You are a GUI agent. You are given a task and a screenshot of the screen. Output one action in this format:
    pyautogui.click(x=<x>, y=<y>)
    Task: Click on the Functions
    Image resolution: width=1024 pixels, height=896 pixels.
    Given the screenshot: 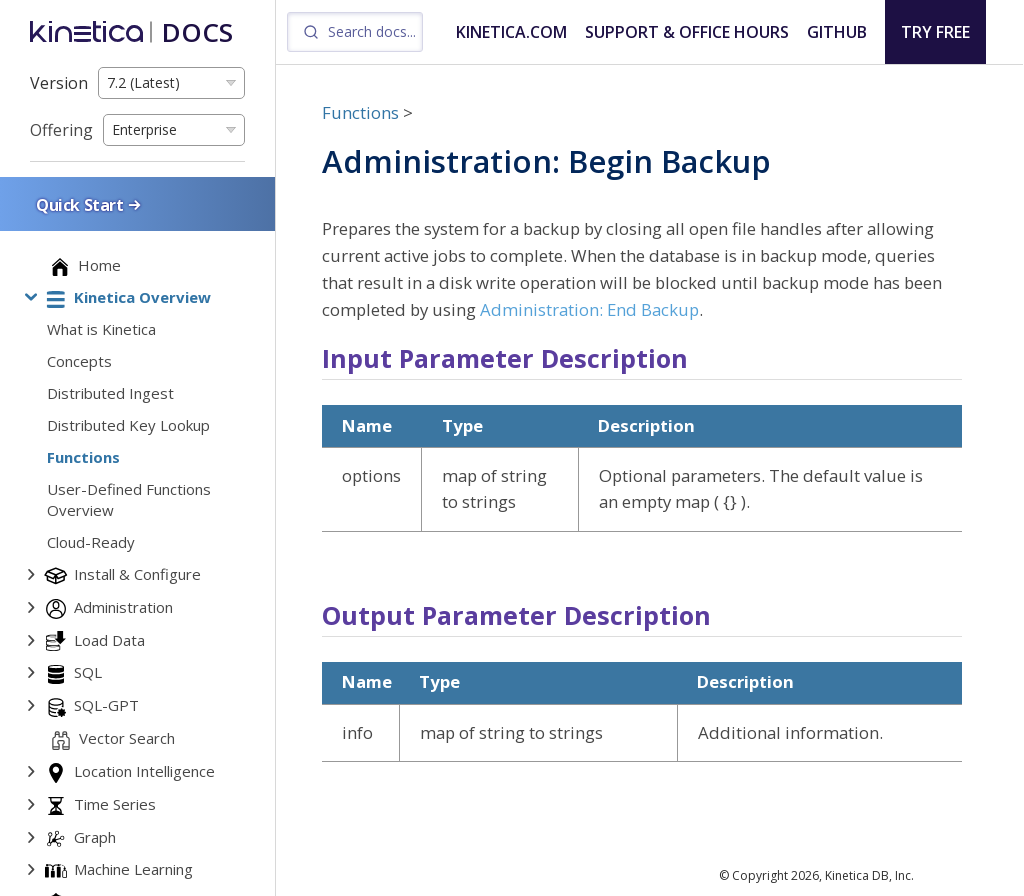 What is the action you would take?
    pyautogui.click(x=360, y=112)
    